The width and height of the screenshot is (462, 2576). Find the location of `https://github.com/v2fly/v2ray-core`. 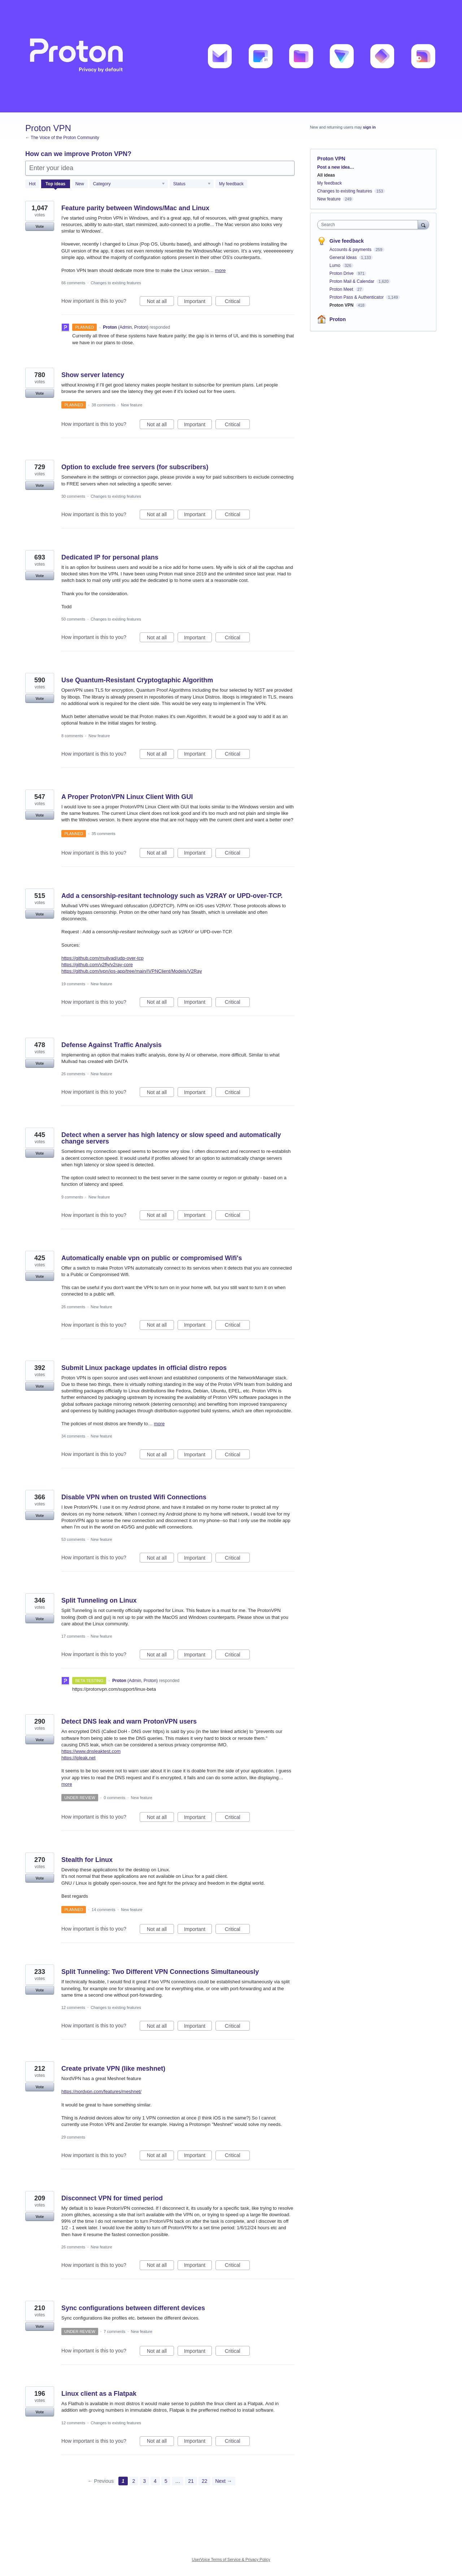

https://github.com/v2fly/v2ray-core is located at coordinates (97, 964).